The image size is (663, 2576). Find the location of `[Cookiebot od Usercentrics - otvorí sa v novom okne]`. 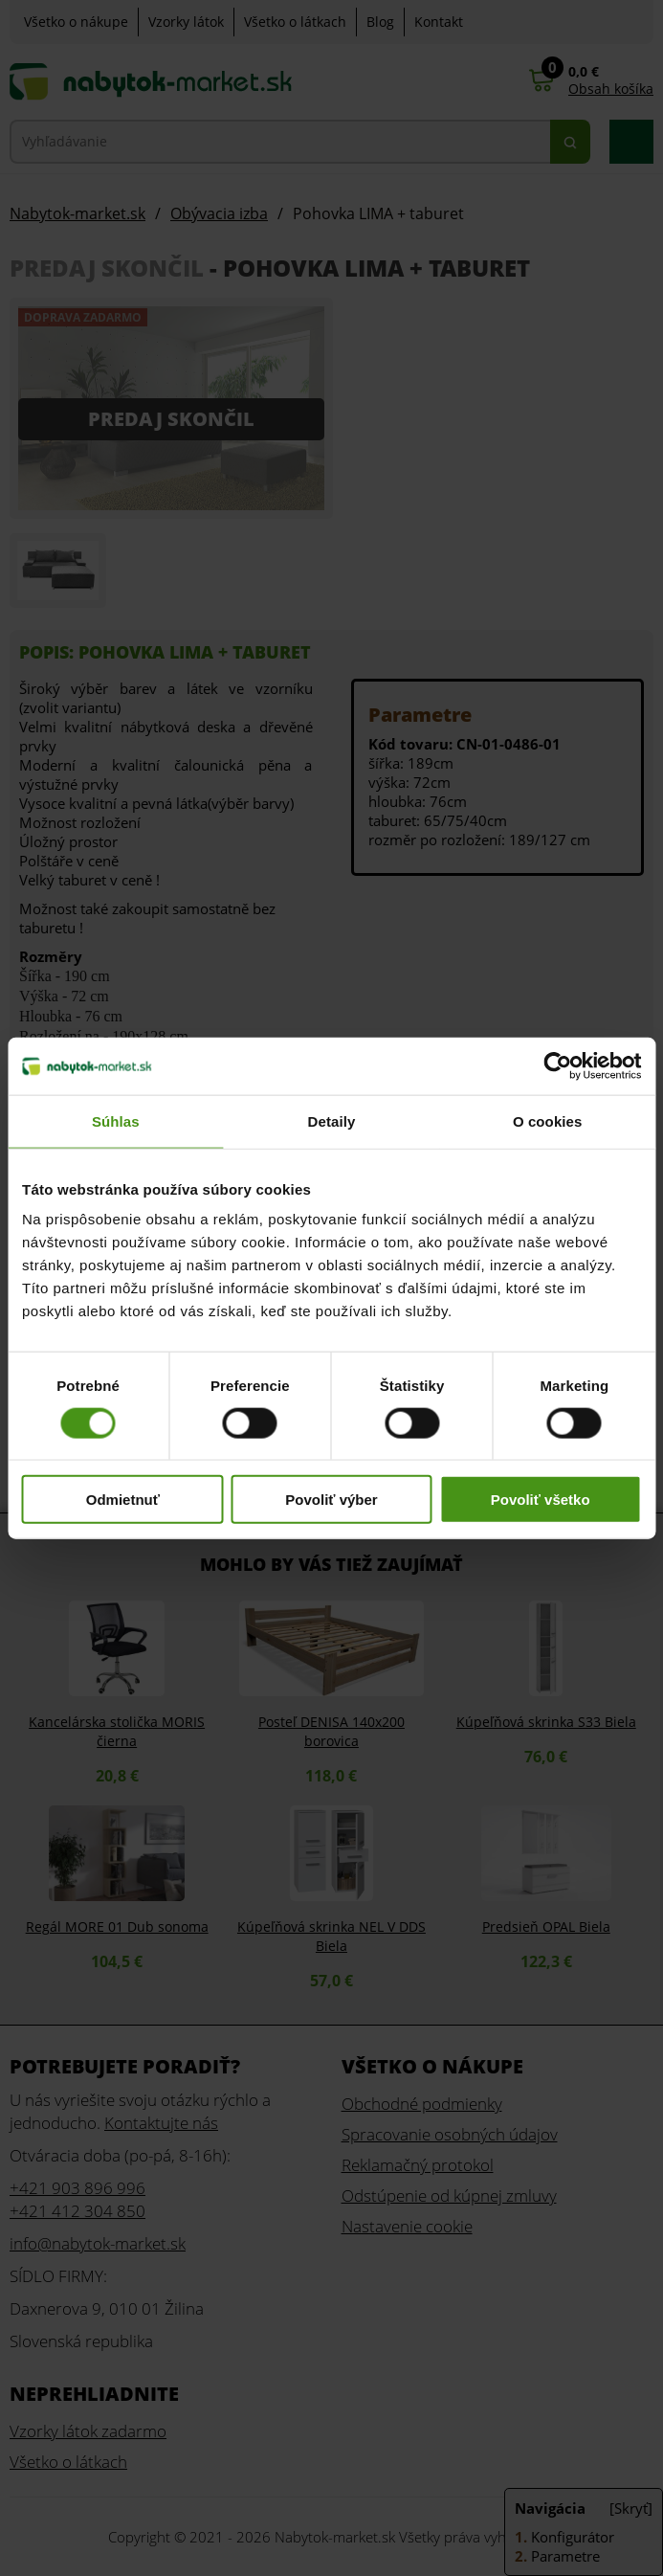

[Cookiebot od Usercentrics - otvorí sa v novom okne] is located at coordinates (557, 1065).